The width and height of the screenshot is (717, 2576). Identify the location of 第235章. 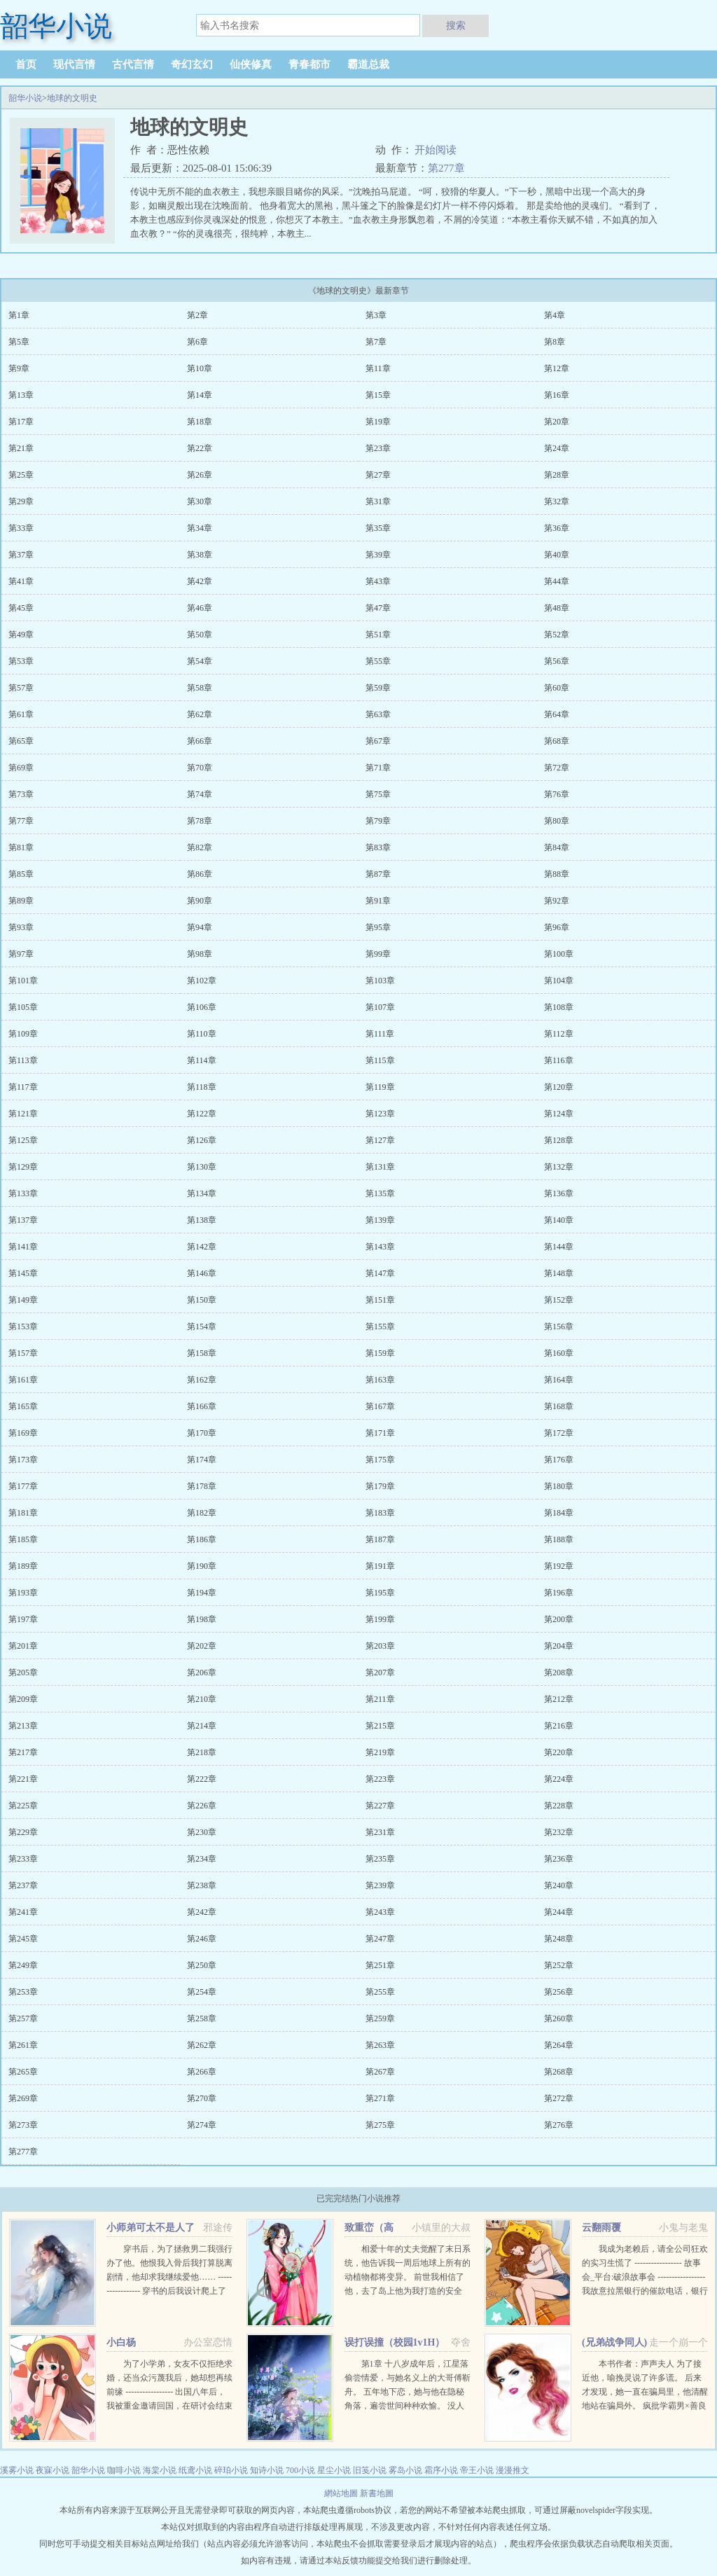
(380, 1859).